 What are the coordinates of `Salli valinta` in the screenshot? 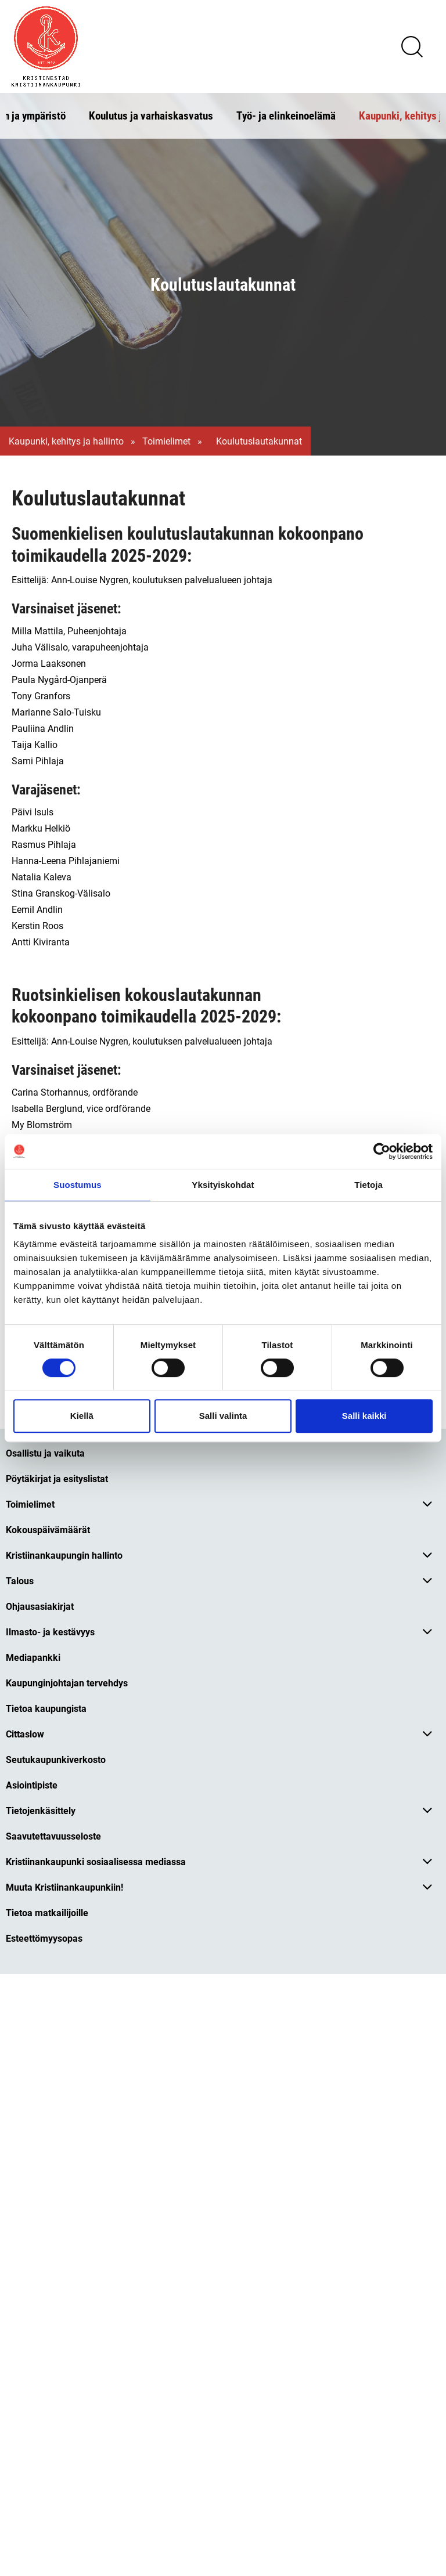 It's located at (223, 1416).